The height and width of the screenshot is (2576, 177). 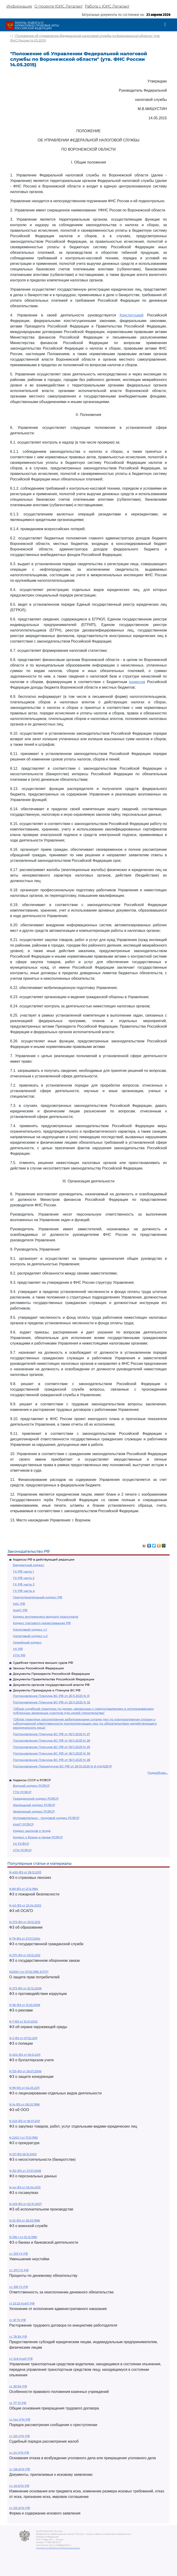 What do you see at coordinates (23, 2237) in the screenshot?
I see `N 395-1 от 02.12.1990` at bounding box center [23, 2237].